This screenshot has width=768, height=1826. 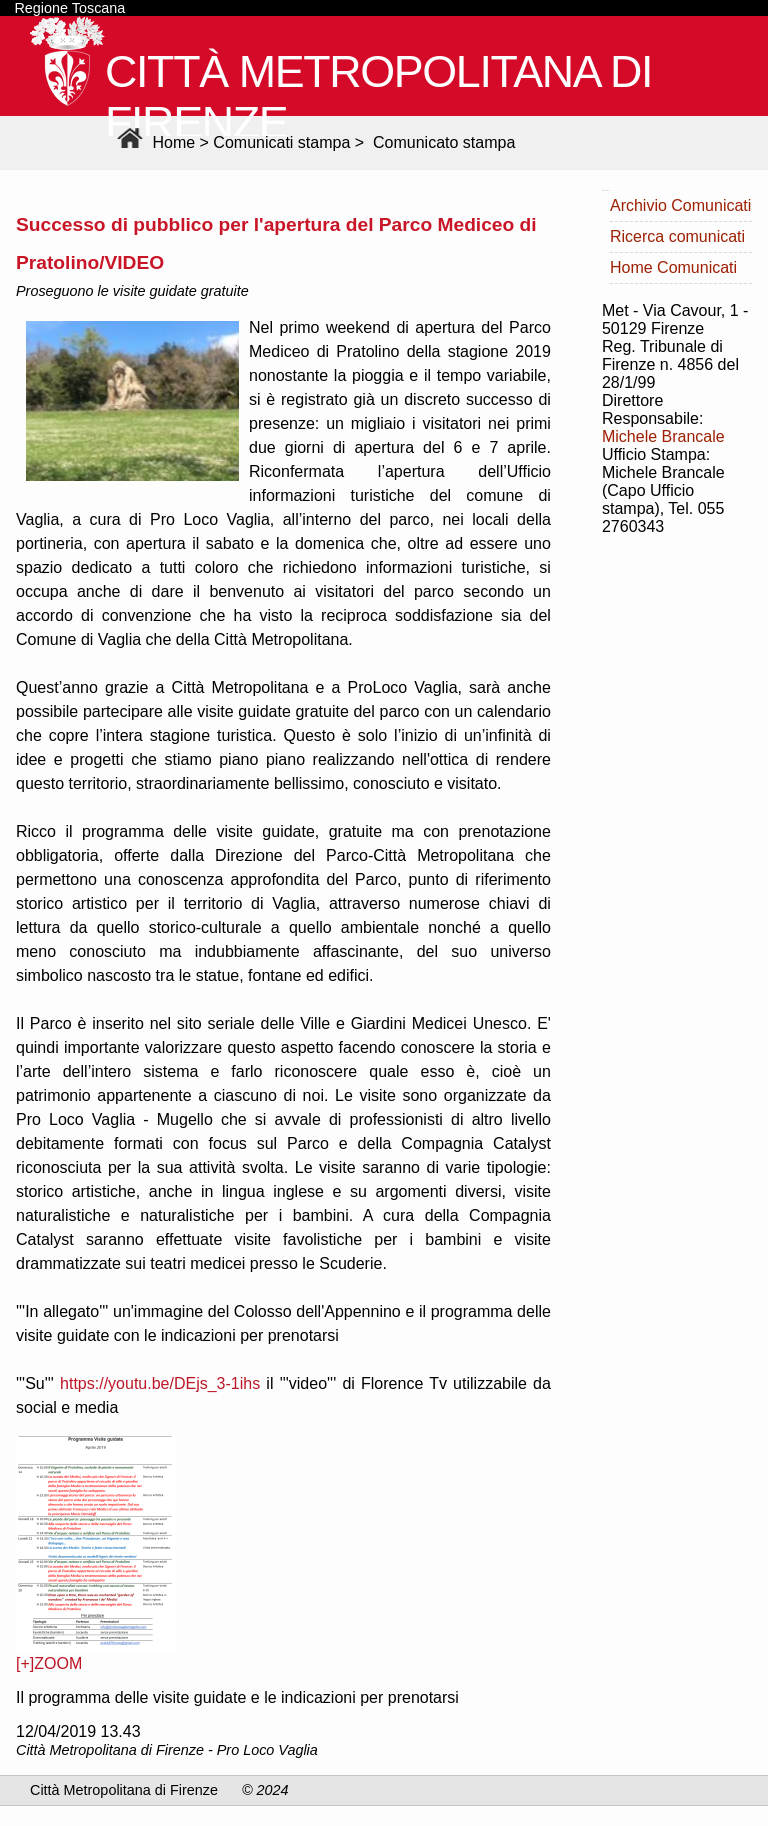 I want to click on Michele Brancale, so click(x=663, y=436).